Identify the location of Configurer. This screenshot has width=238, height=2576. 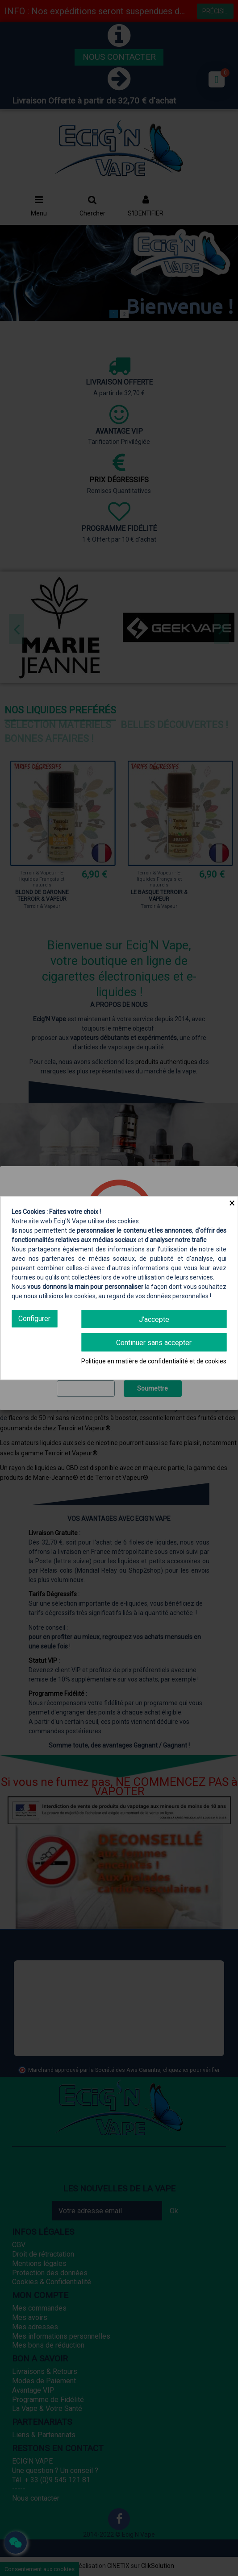
(34, 1318).